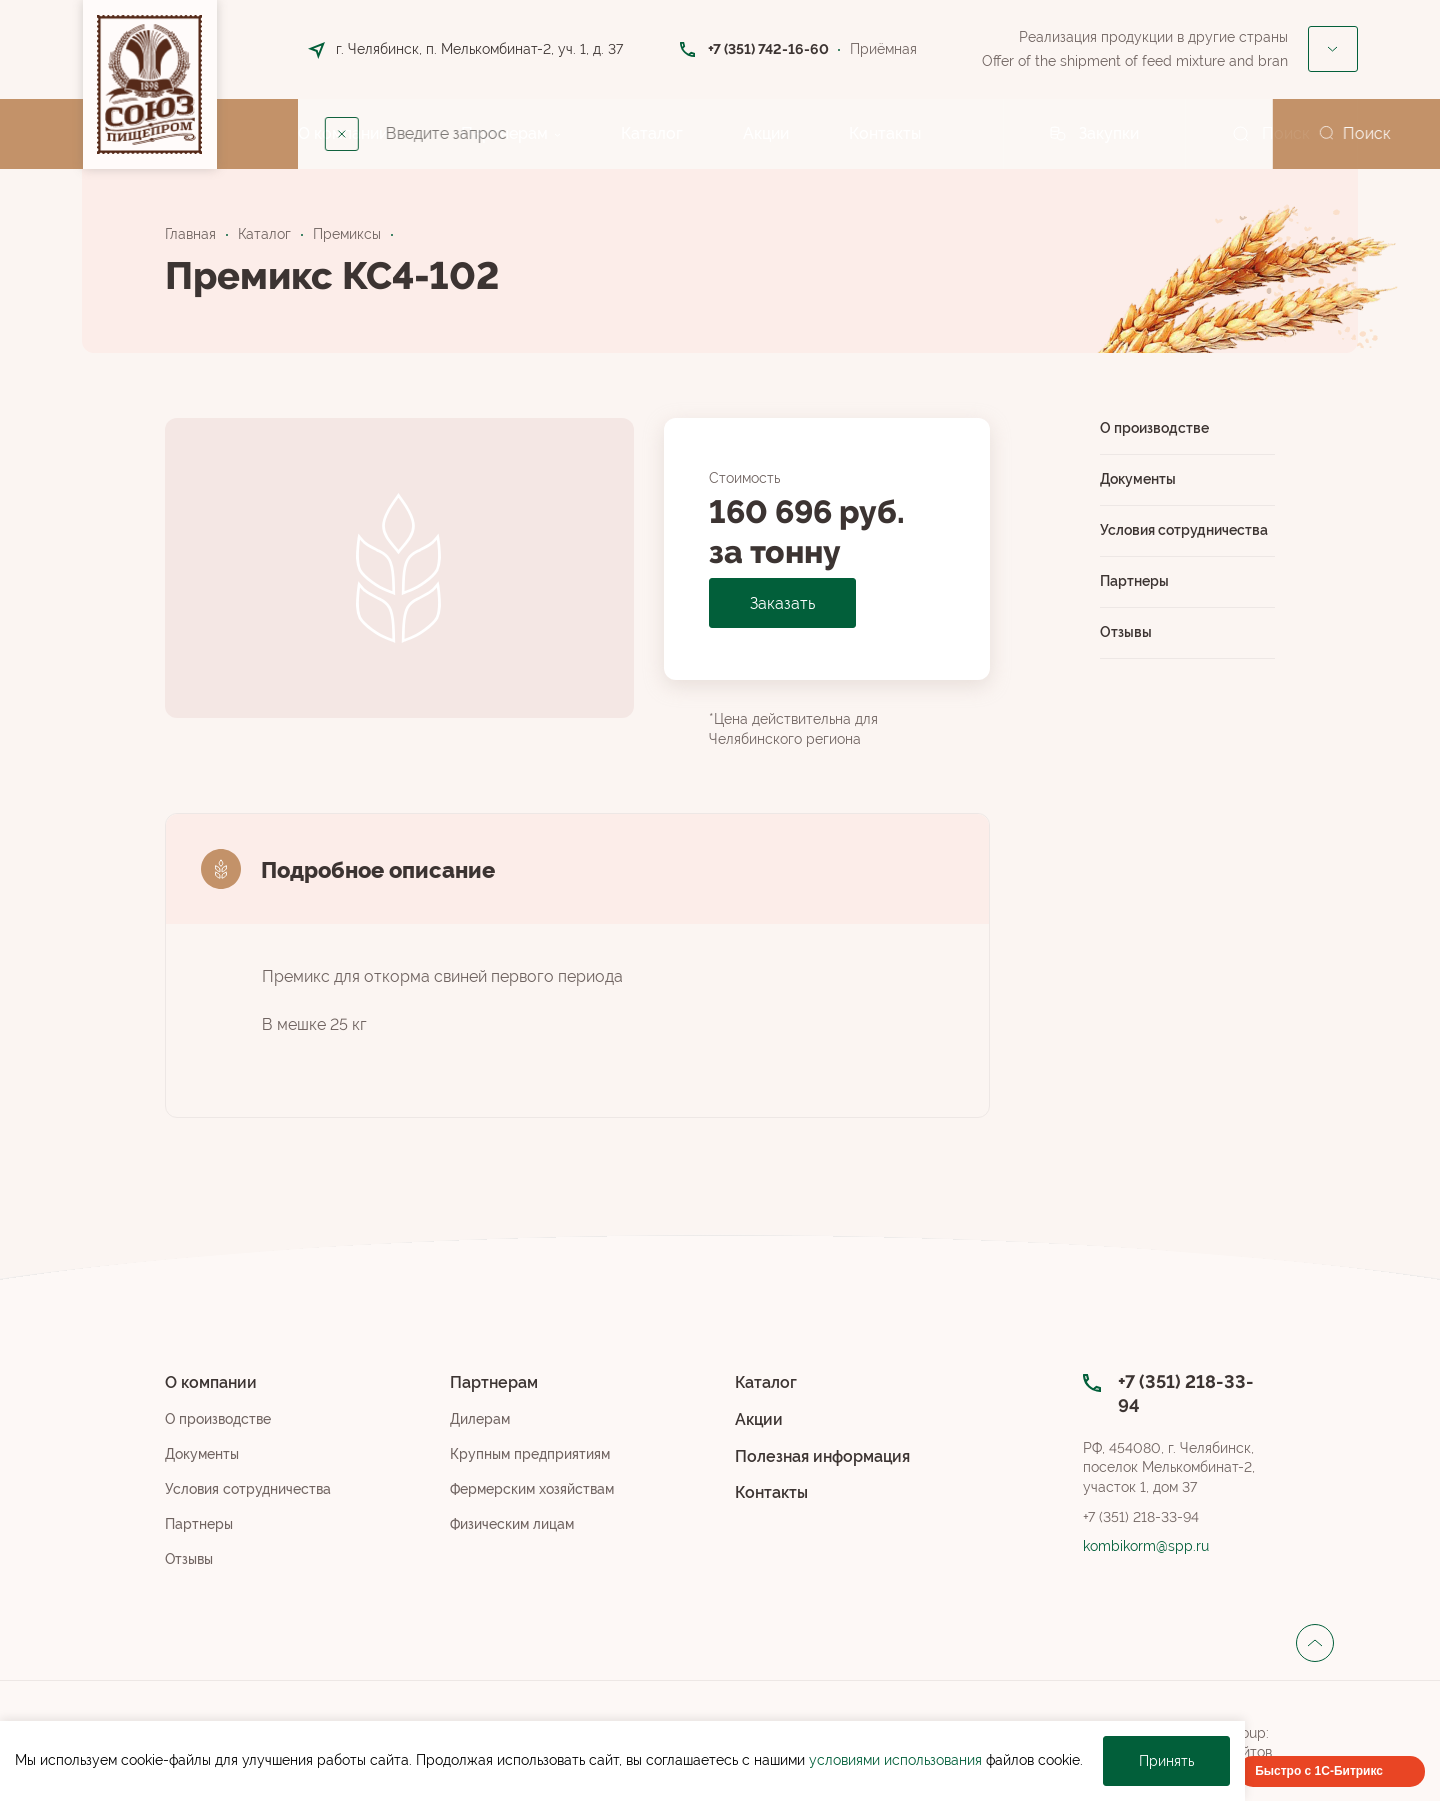  I want to click on Фермерским хозяйствам, so click(532, 1489).